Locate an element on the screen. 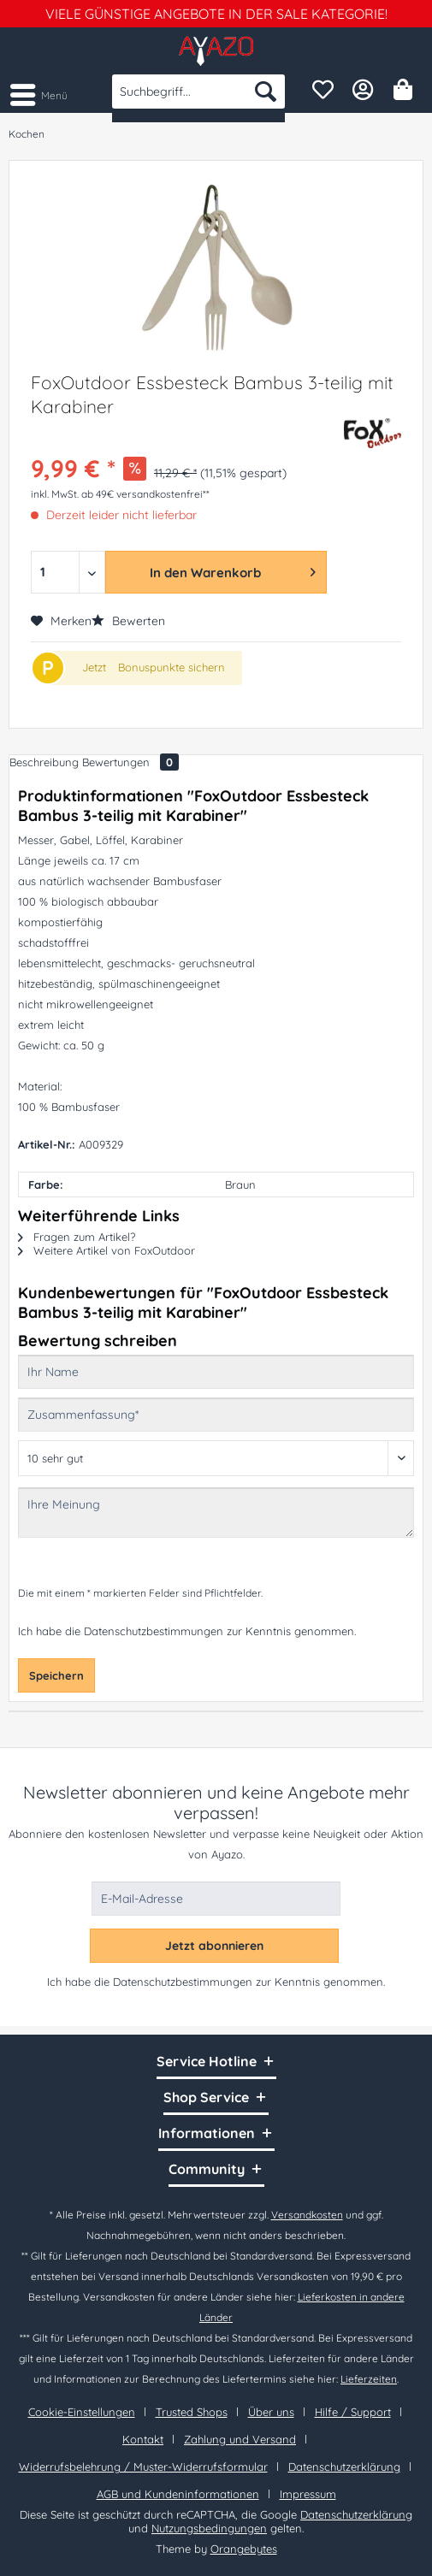 The height and width of the screenshot is (2576, 432). Orangebytes is located at coordinates (243, 2548).